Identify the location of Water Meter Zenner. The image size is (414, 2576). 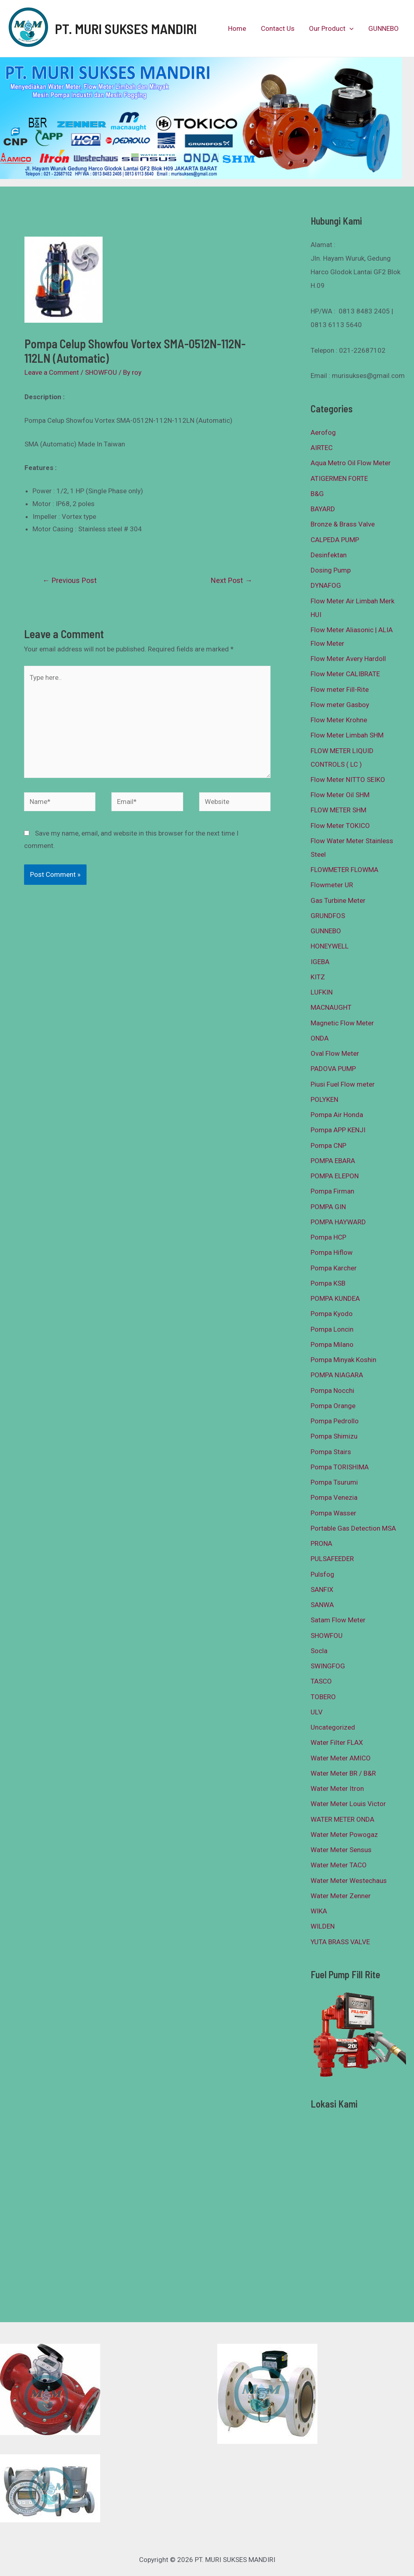
(341, 1896).